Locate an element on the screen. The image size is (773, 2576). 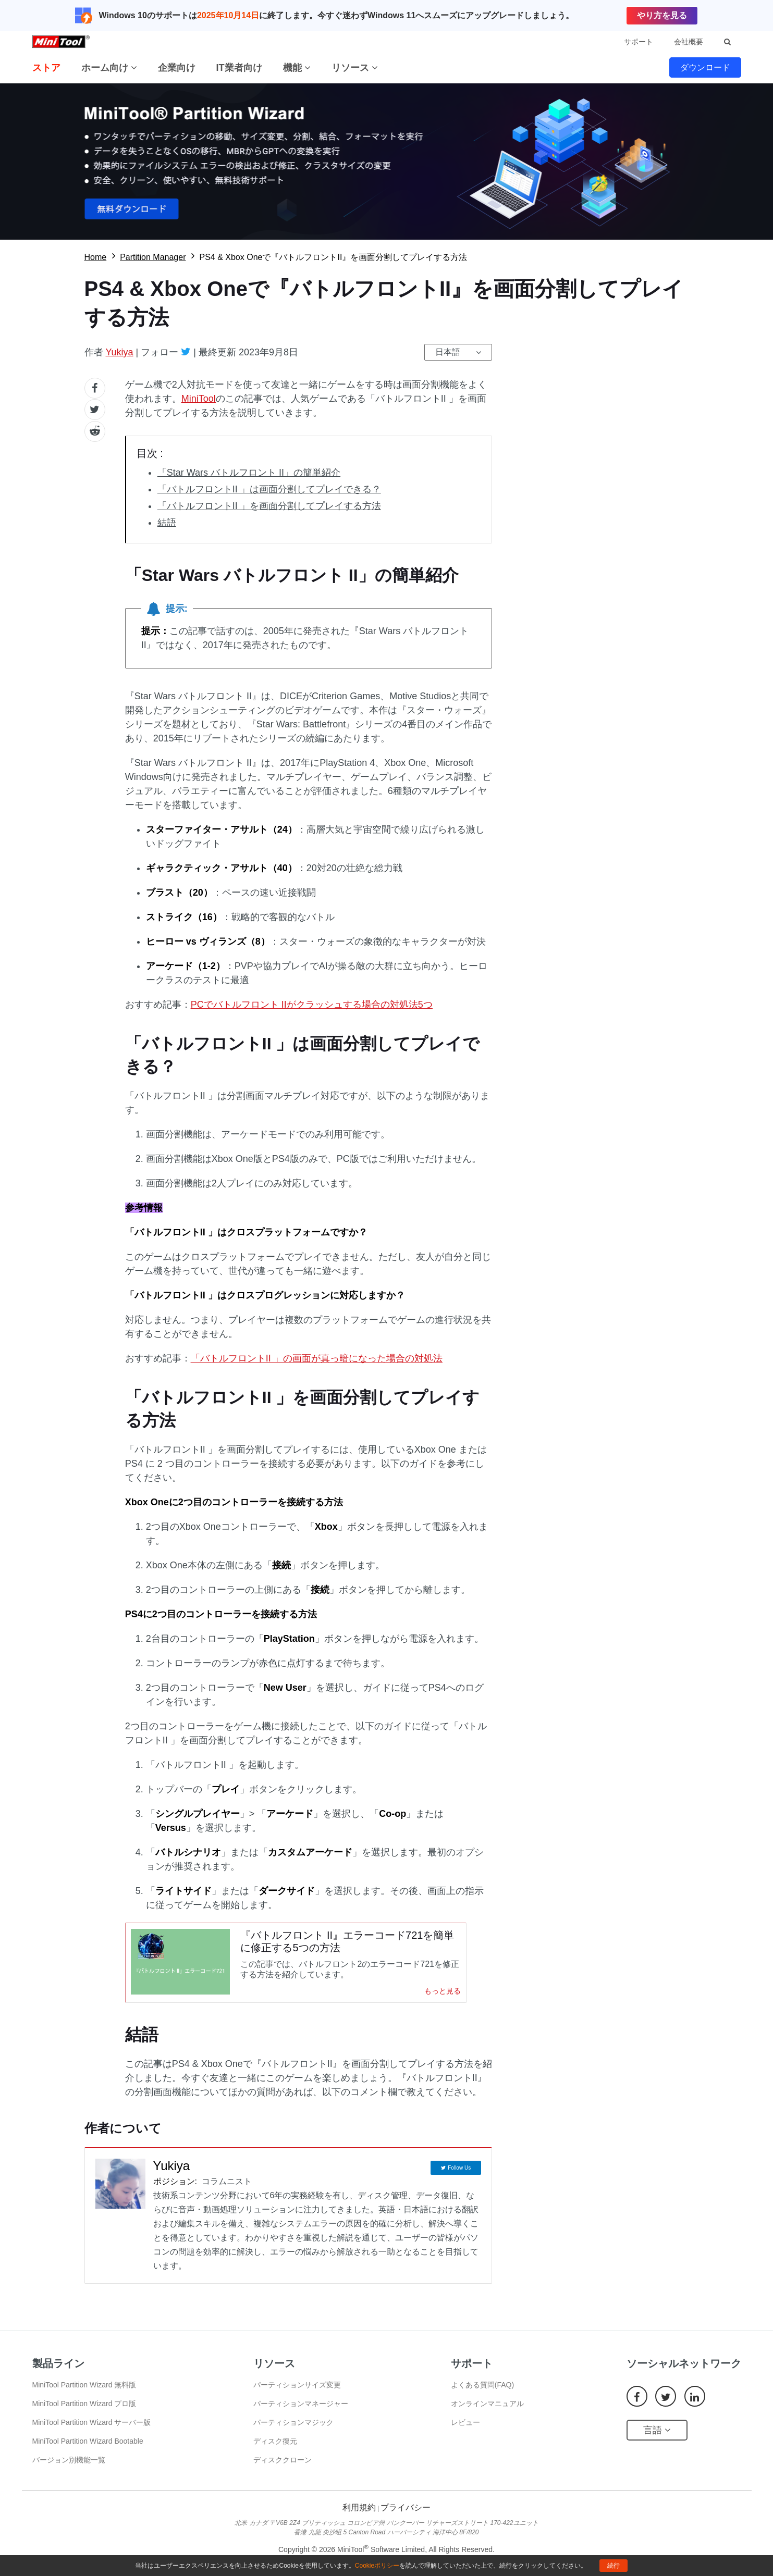
会社概要 is located at coordinates (688, 42).